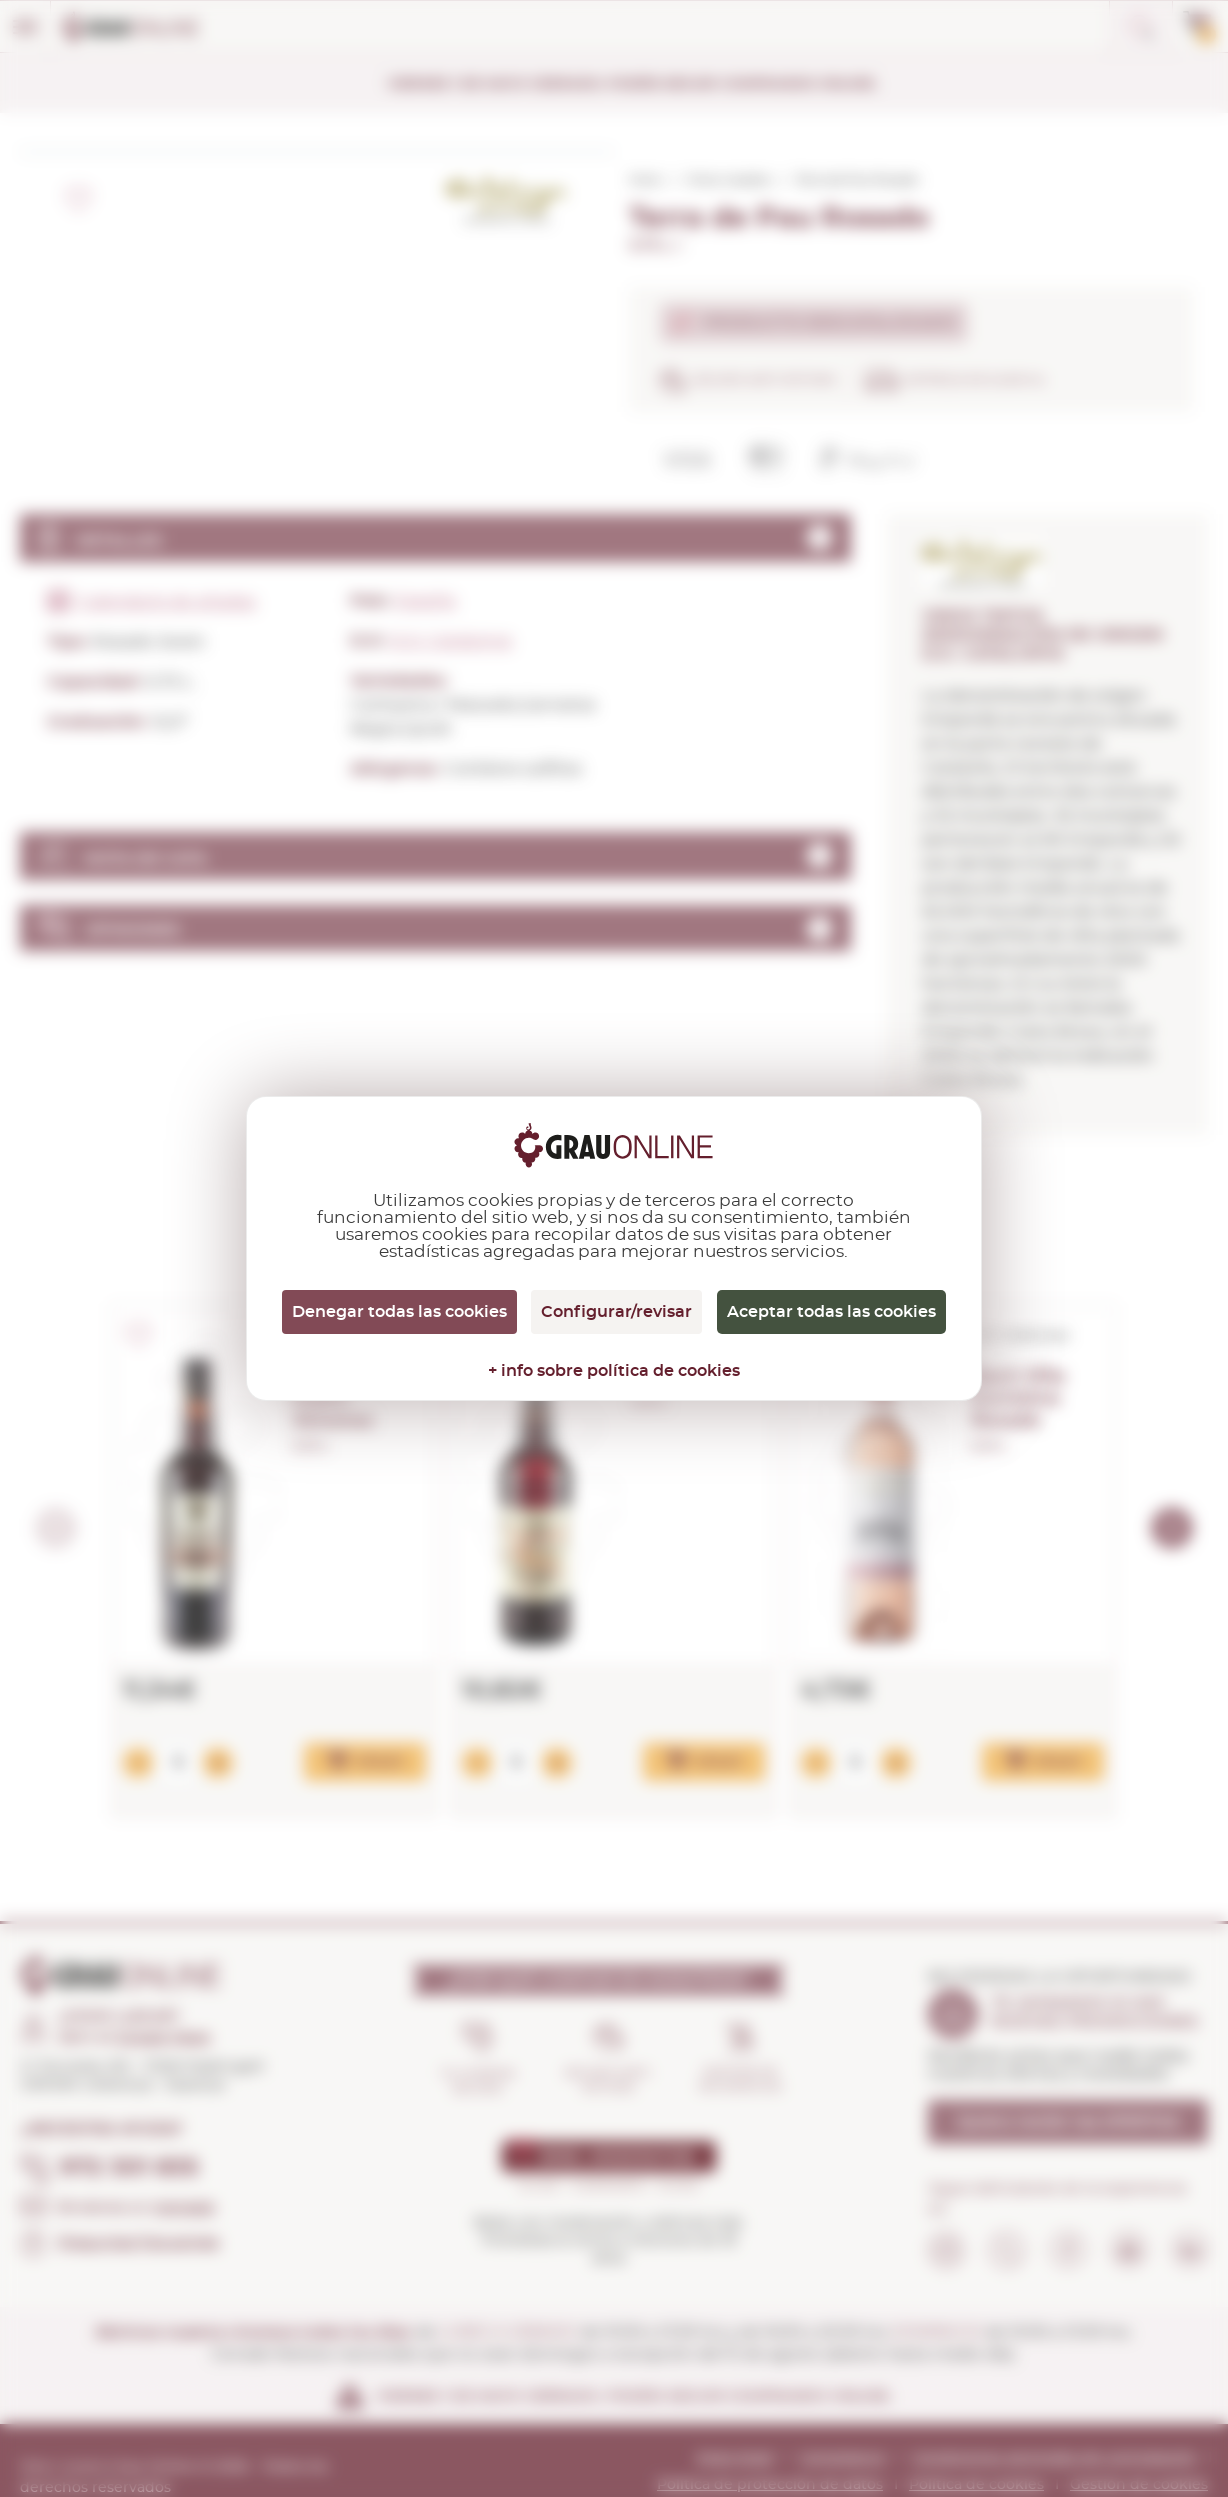 This screenshot has height=2497, width=1228. What do you see at coordinates (614, 1371) in the screenshot?
I see `+ info sobre política de cookies [link]` at bounding box center [614, 1371].